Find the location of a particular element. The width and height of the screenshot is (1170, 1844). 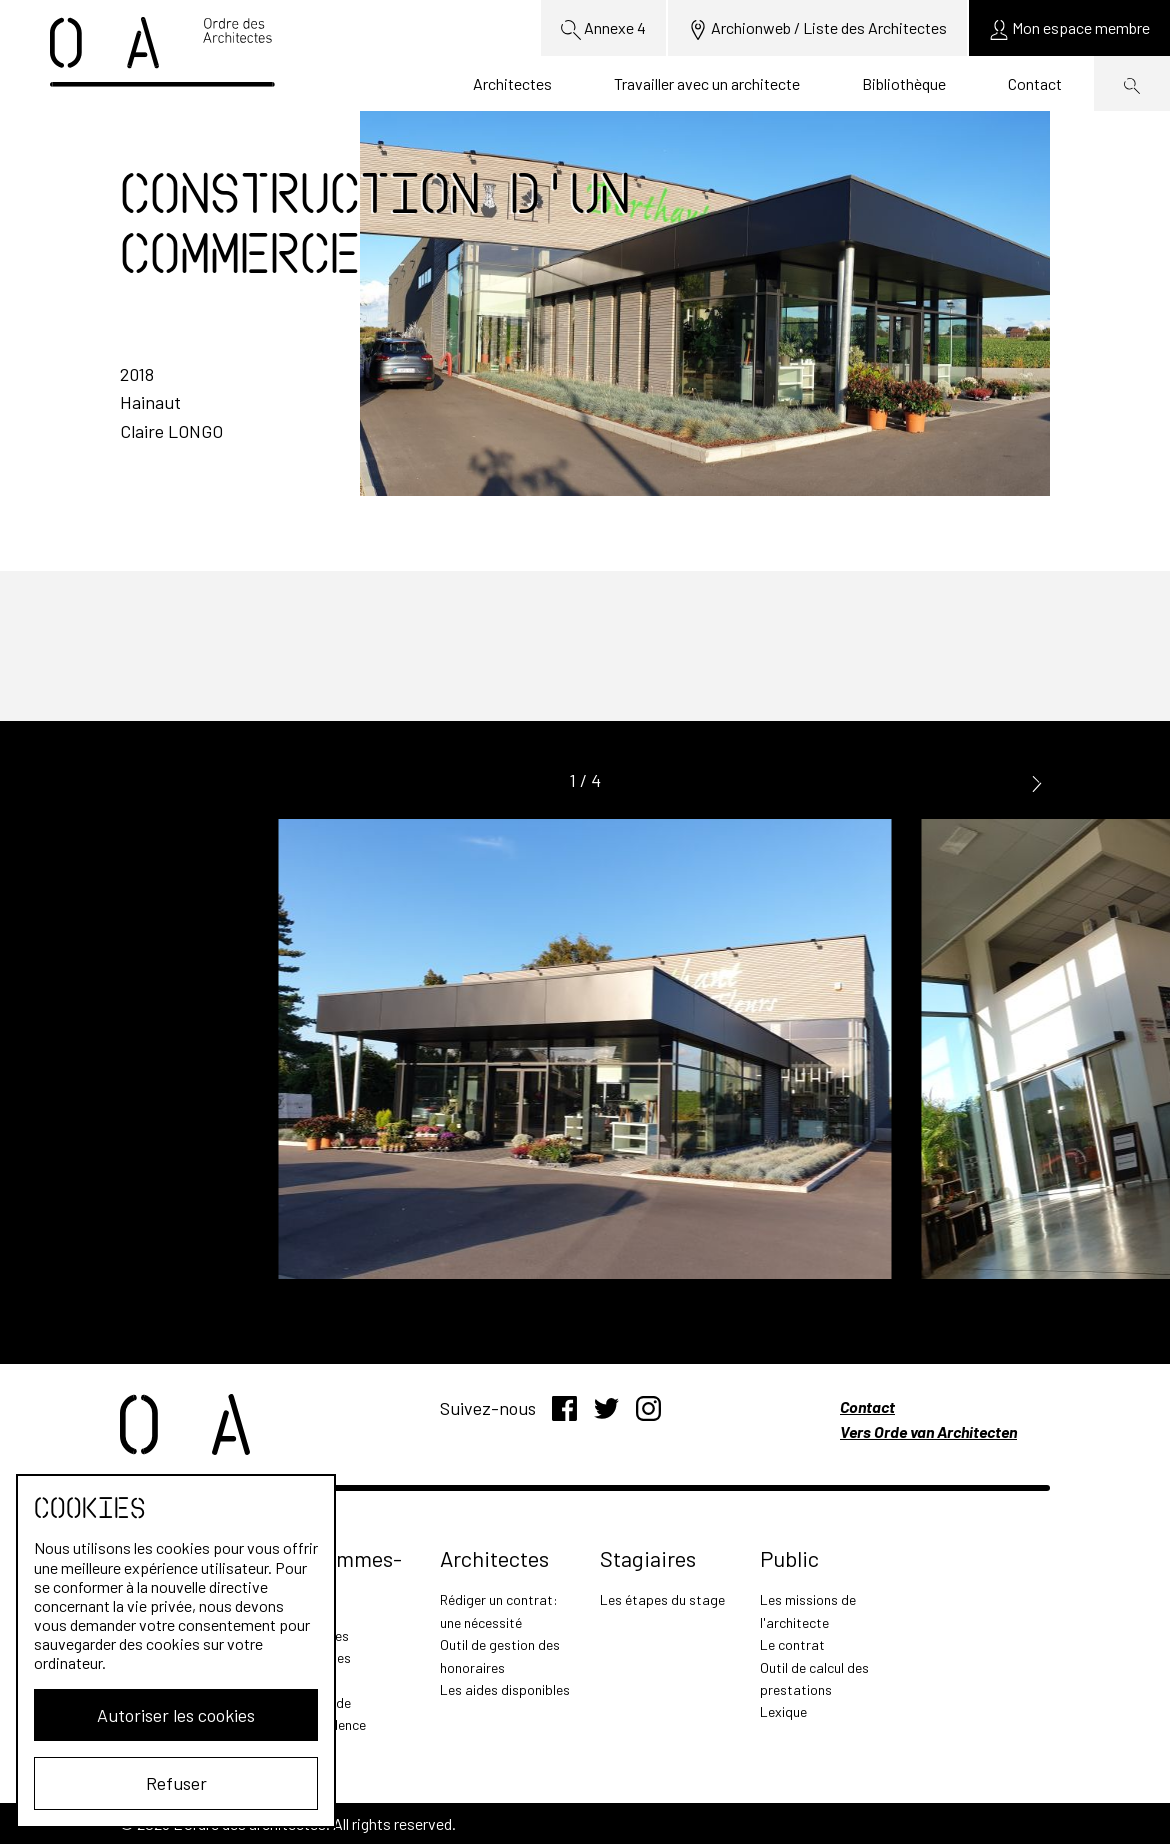

Travailler avec un architecte is located at coordinates (707, 83).